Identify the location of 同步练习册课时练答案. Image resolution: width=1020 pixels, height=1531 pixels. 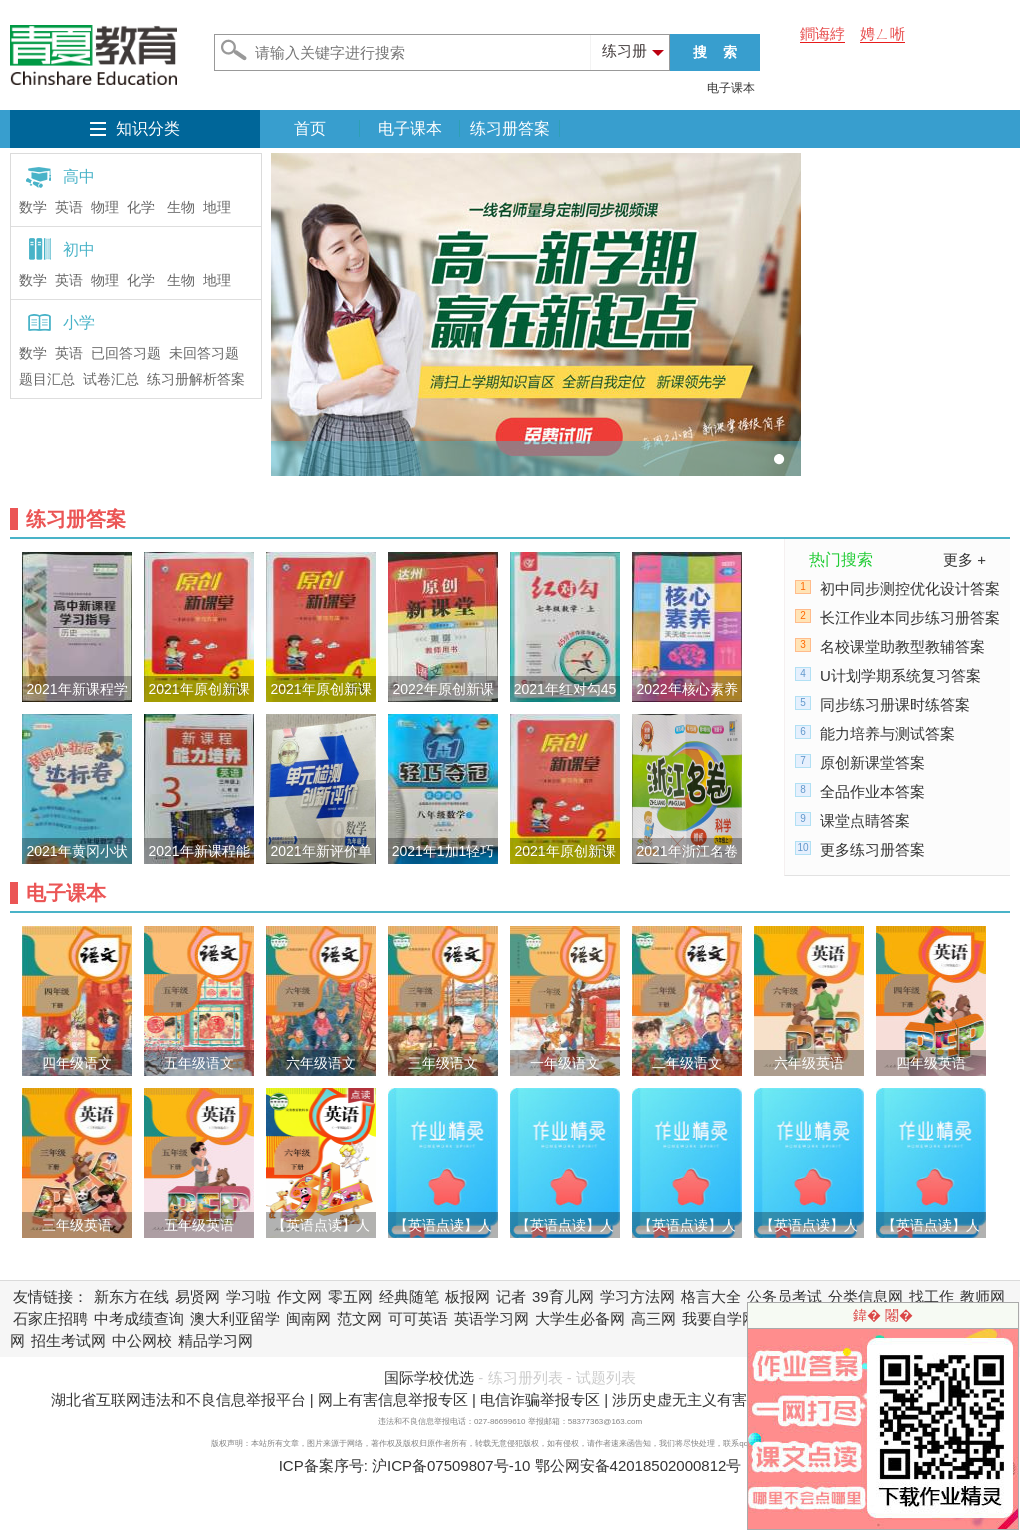
(895, 704).